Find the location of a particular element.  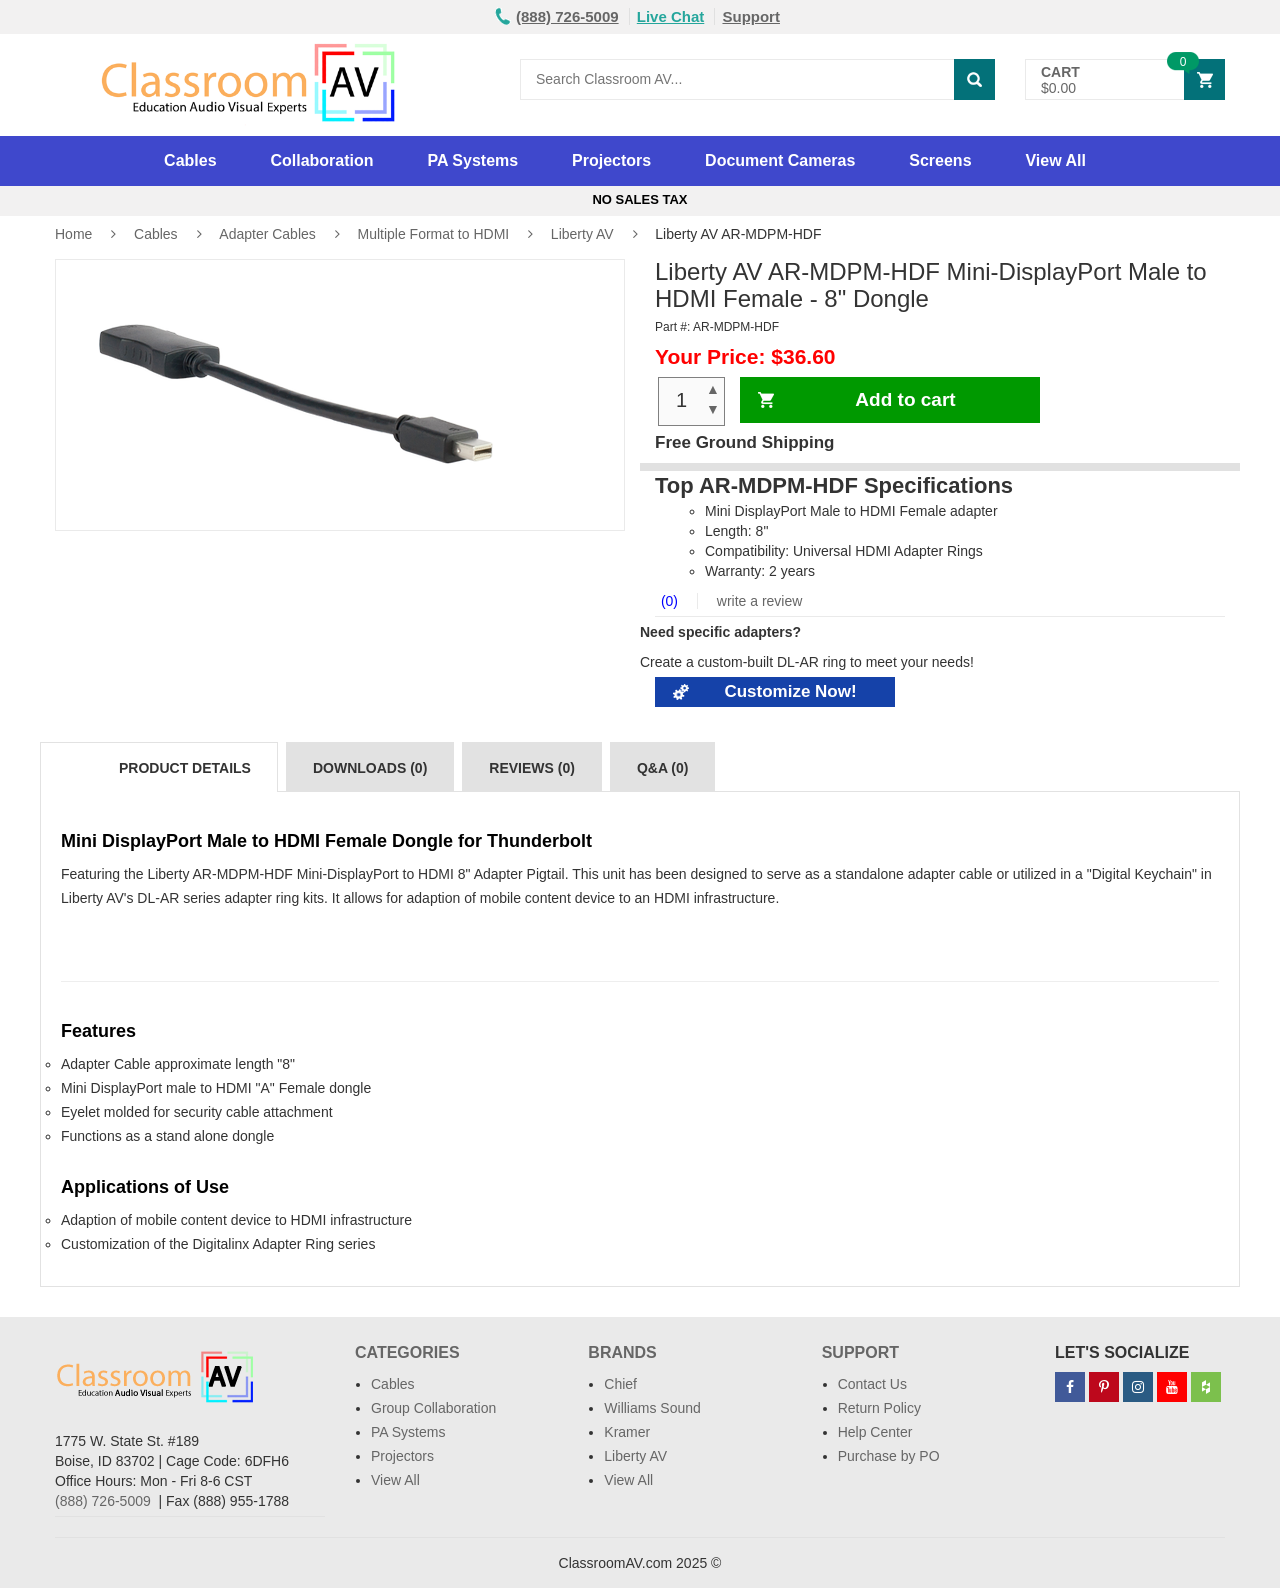

Contact Us is located at coordinates (872, 1384).